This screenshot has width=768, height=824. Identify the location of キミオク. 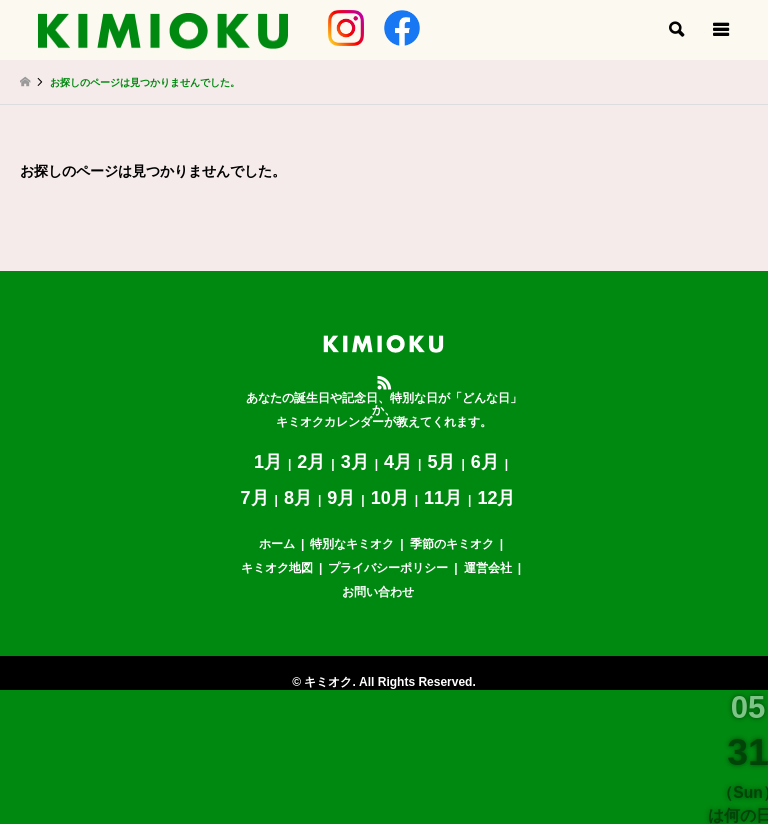
(328, 682).